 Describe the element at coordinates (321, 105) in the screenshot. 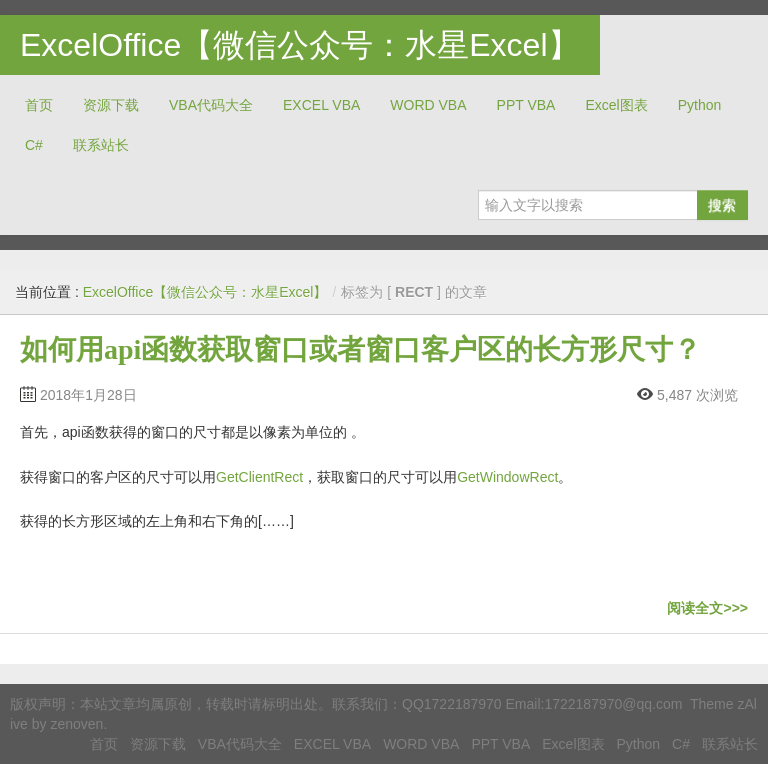

I see `EXCEL VBA` at that location.